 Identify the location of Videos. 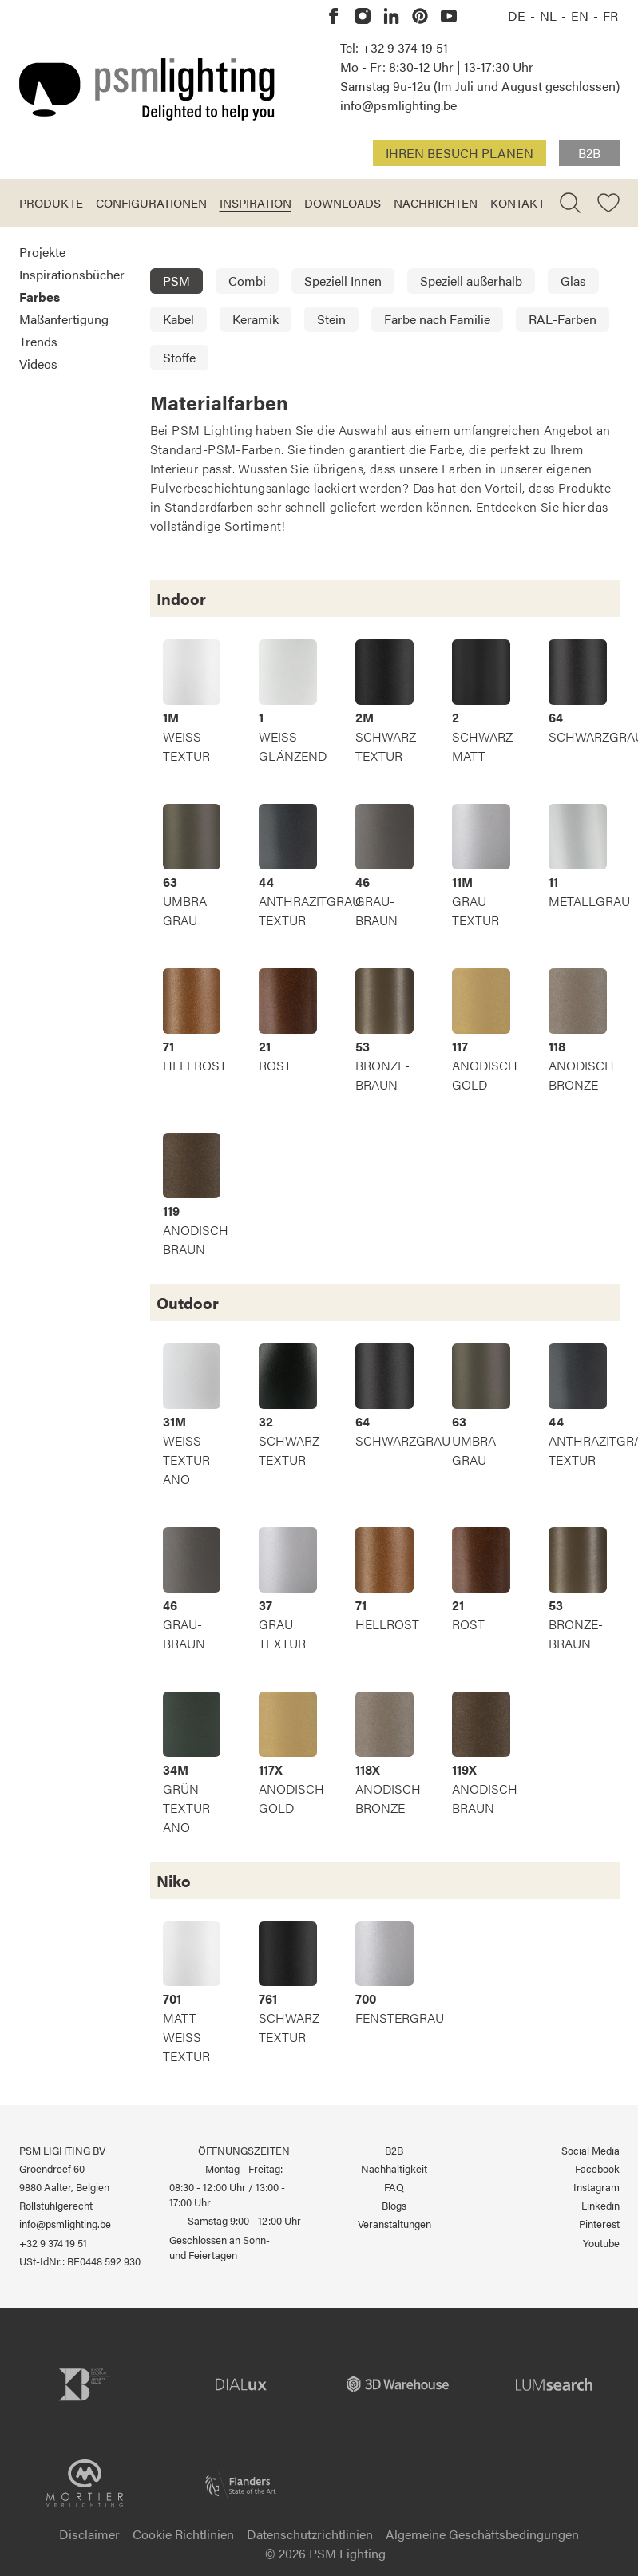
(38, 363).